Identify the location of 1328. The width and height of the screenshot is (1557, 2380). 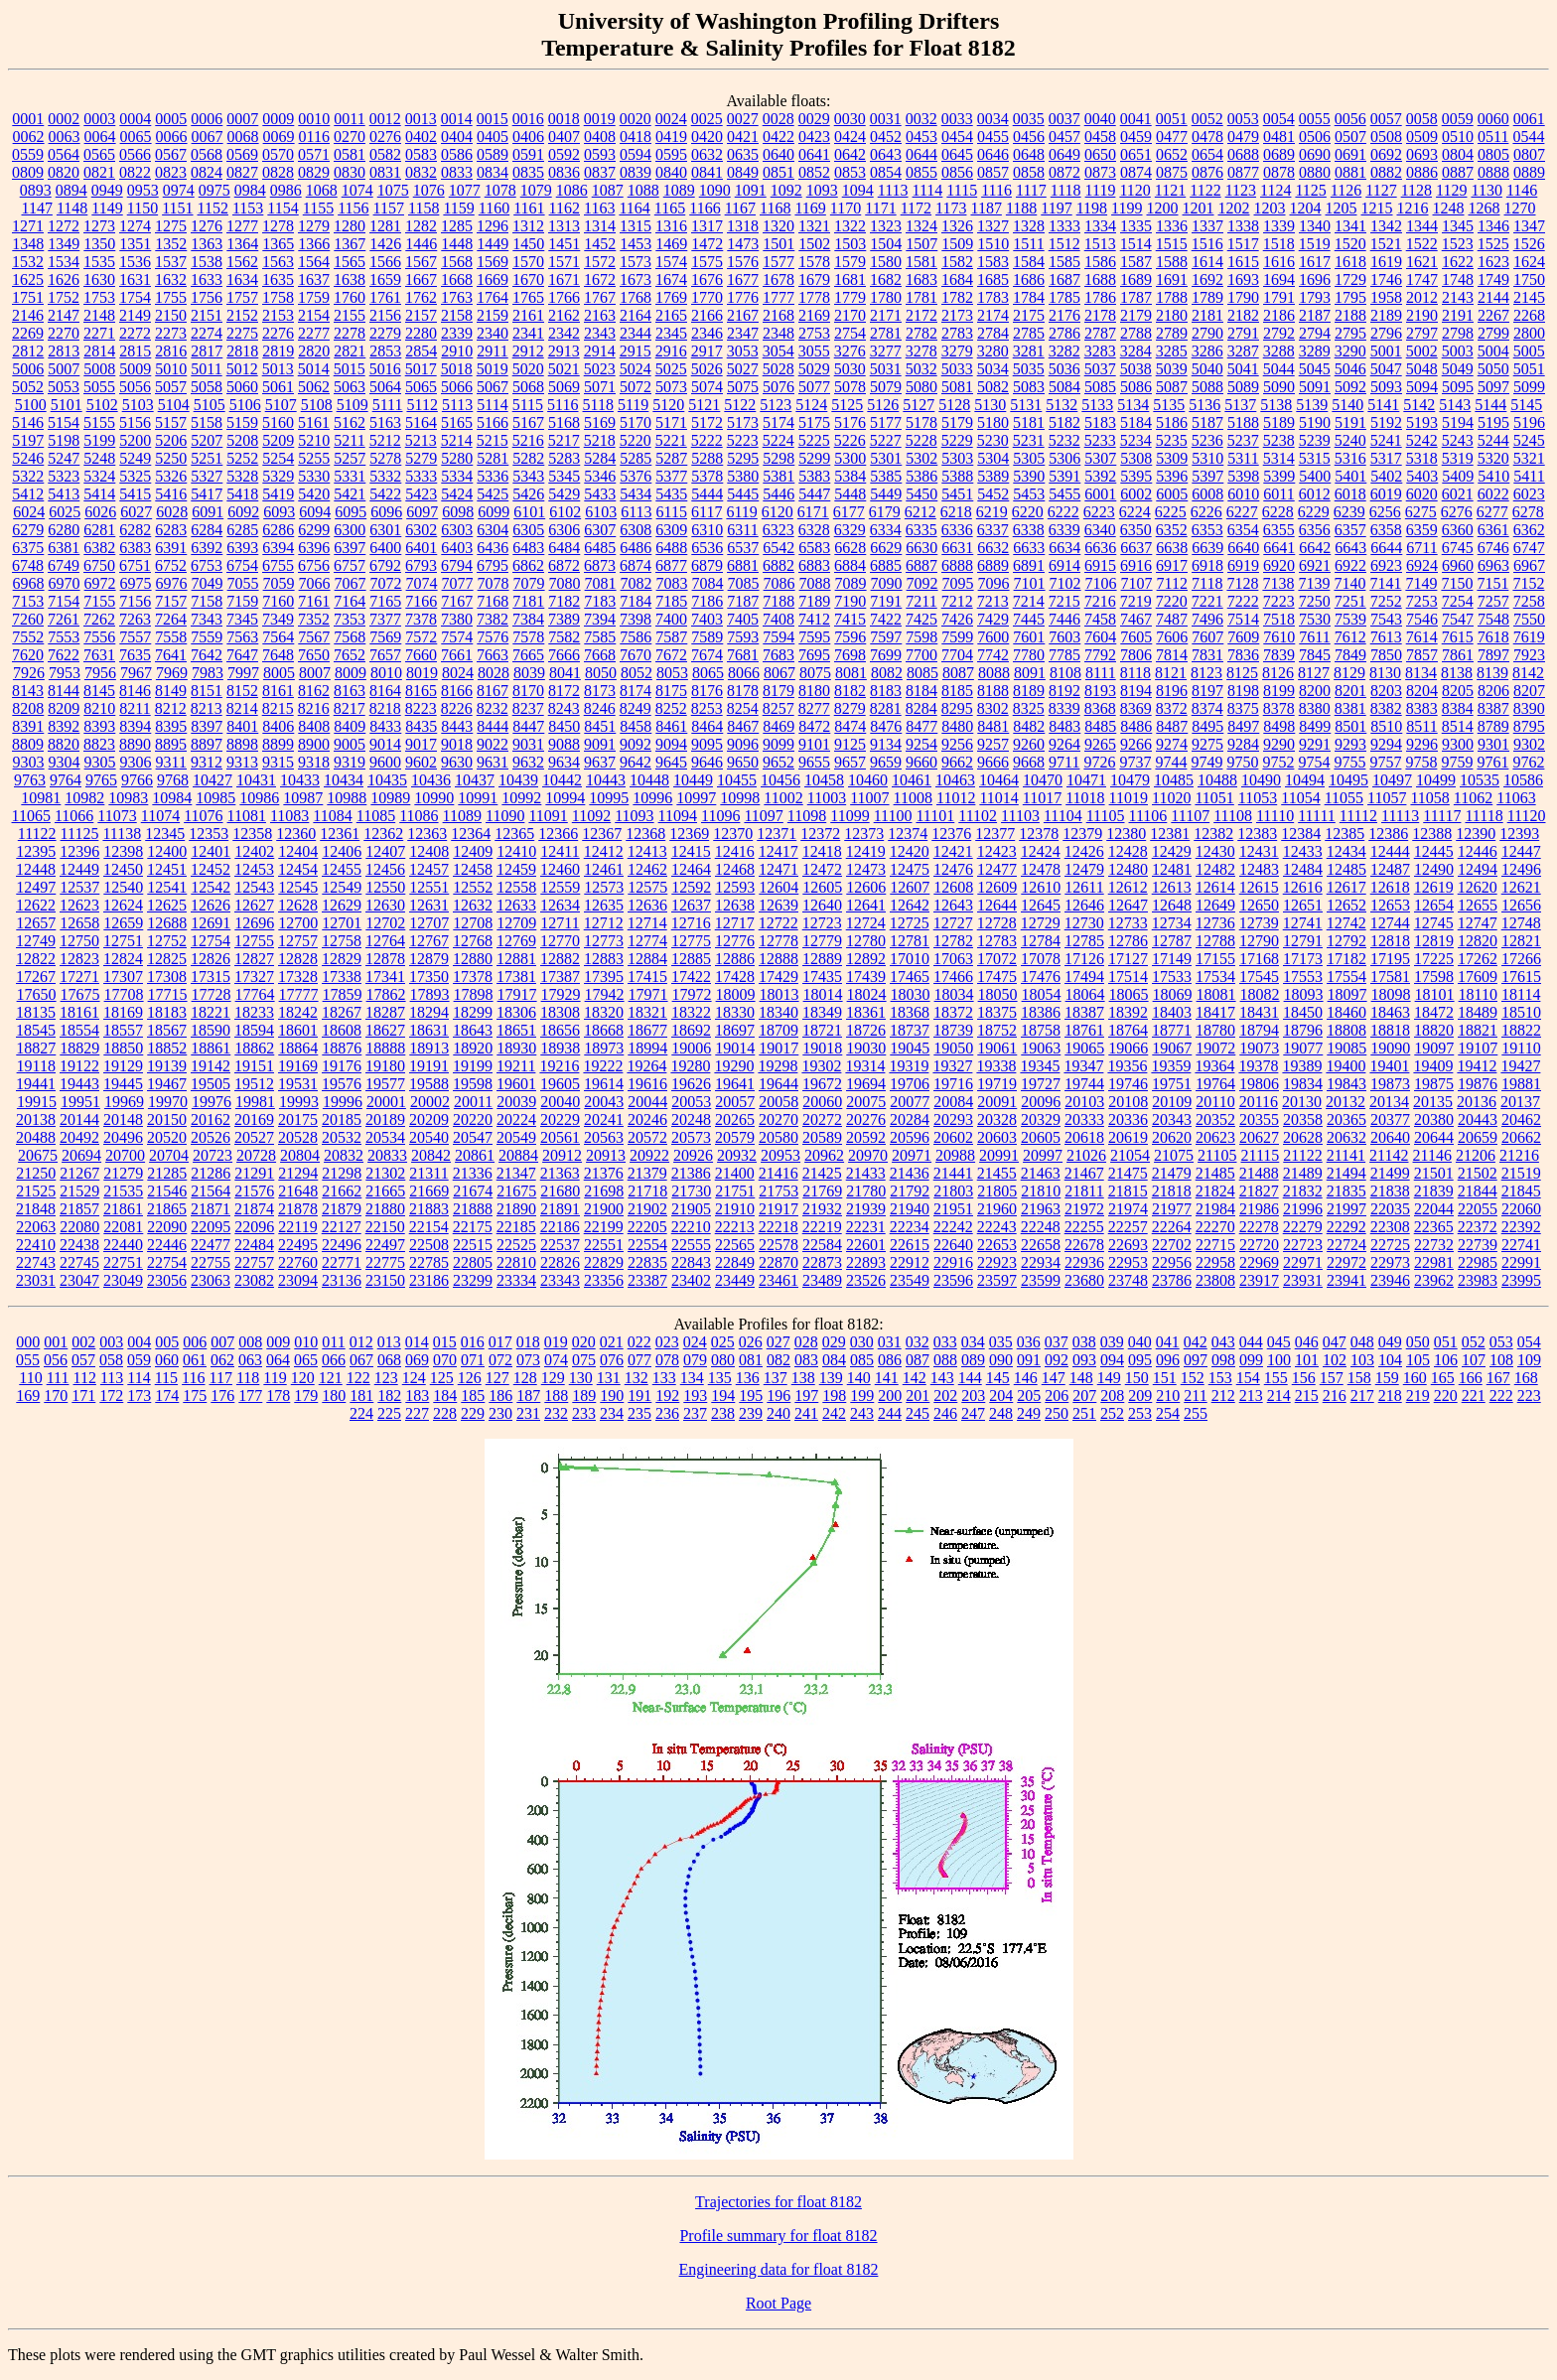
(1029, 225).